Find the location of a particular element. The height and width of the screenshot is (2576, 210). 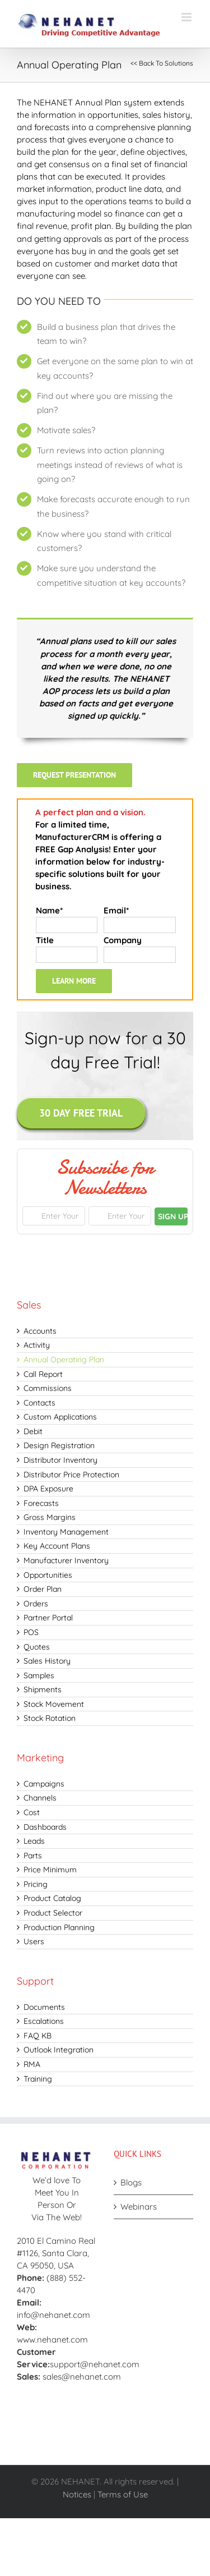

Documents is located at coordinates (44, 2007).